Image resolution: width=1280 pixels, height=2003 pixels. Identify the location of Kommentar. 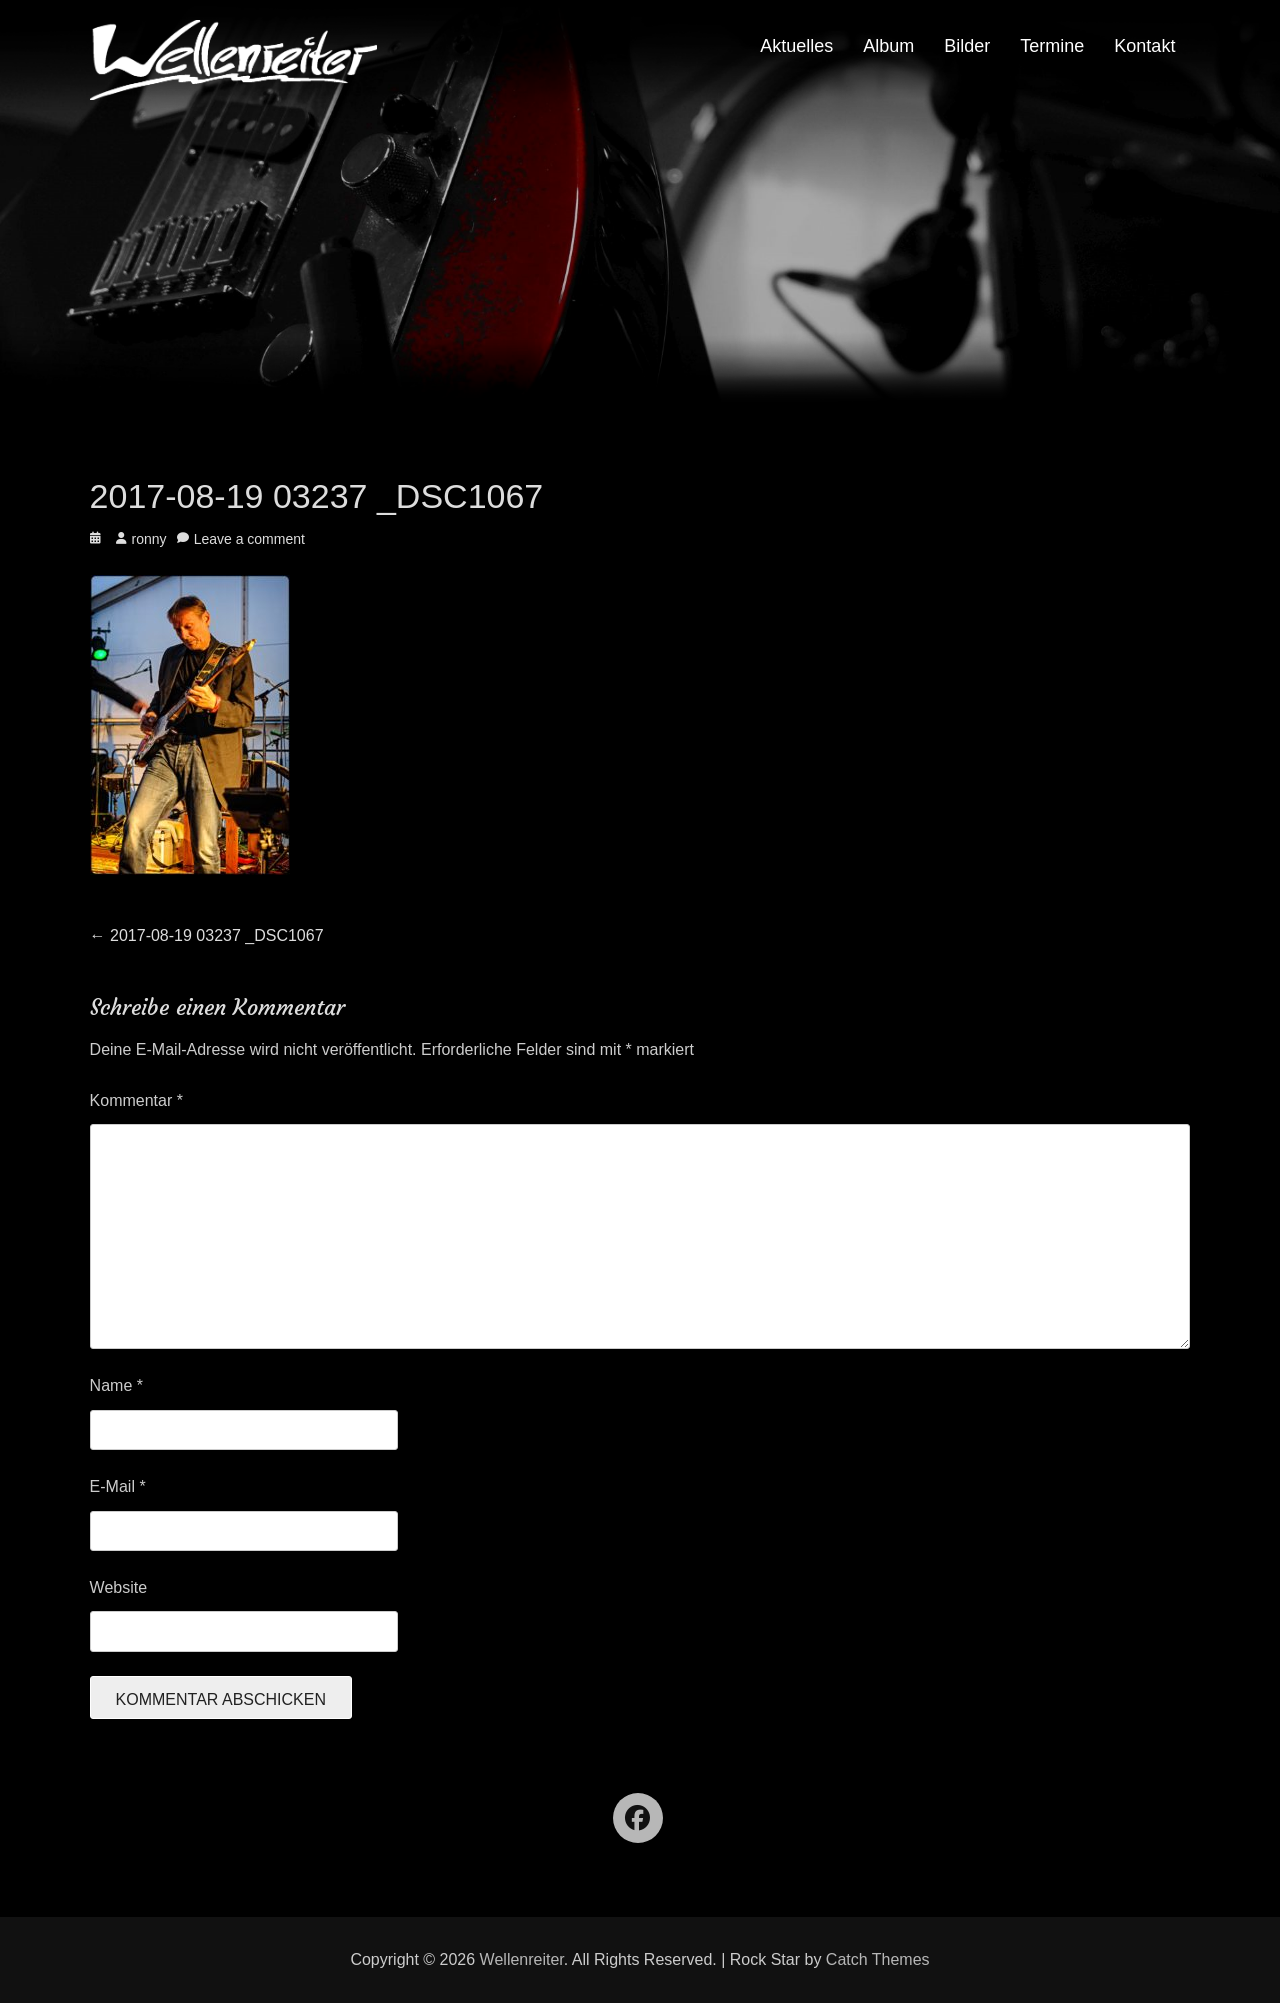
(136, 1100).